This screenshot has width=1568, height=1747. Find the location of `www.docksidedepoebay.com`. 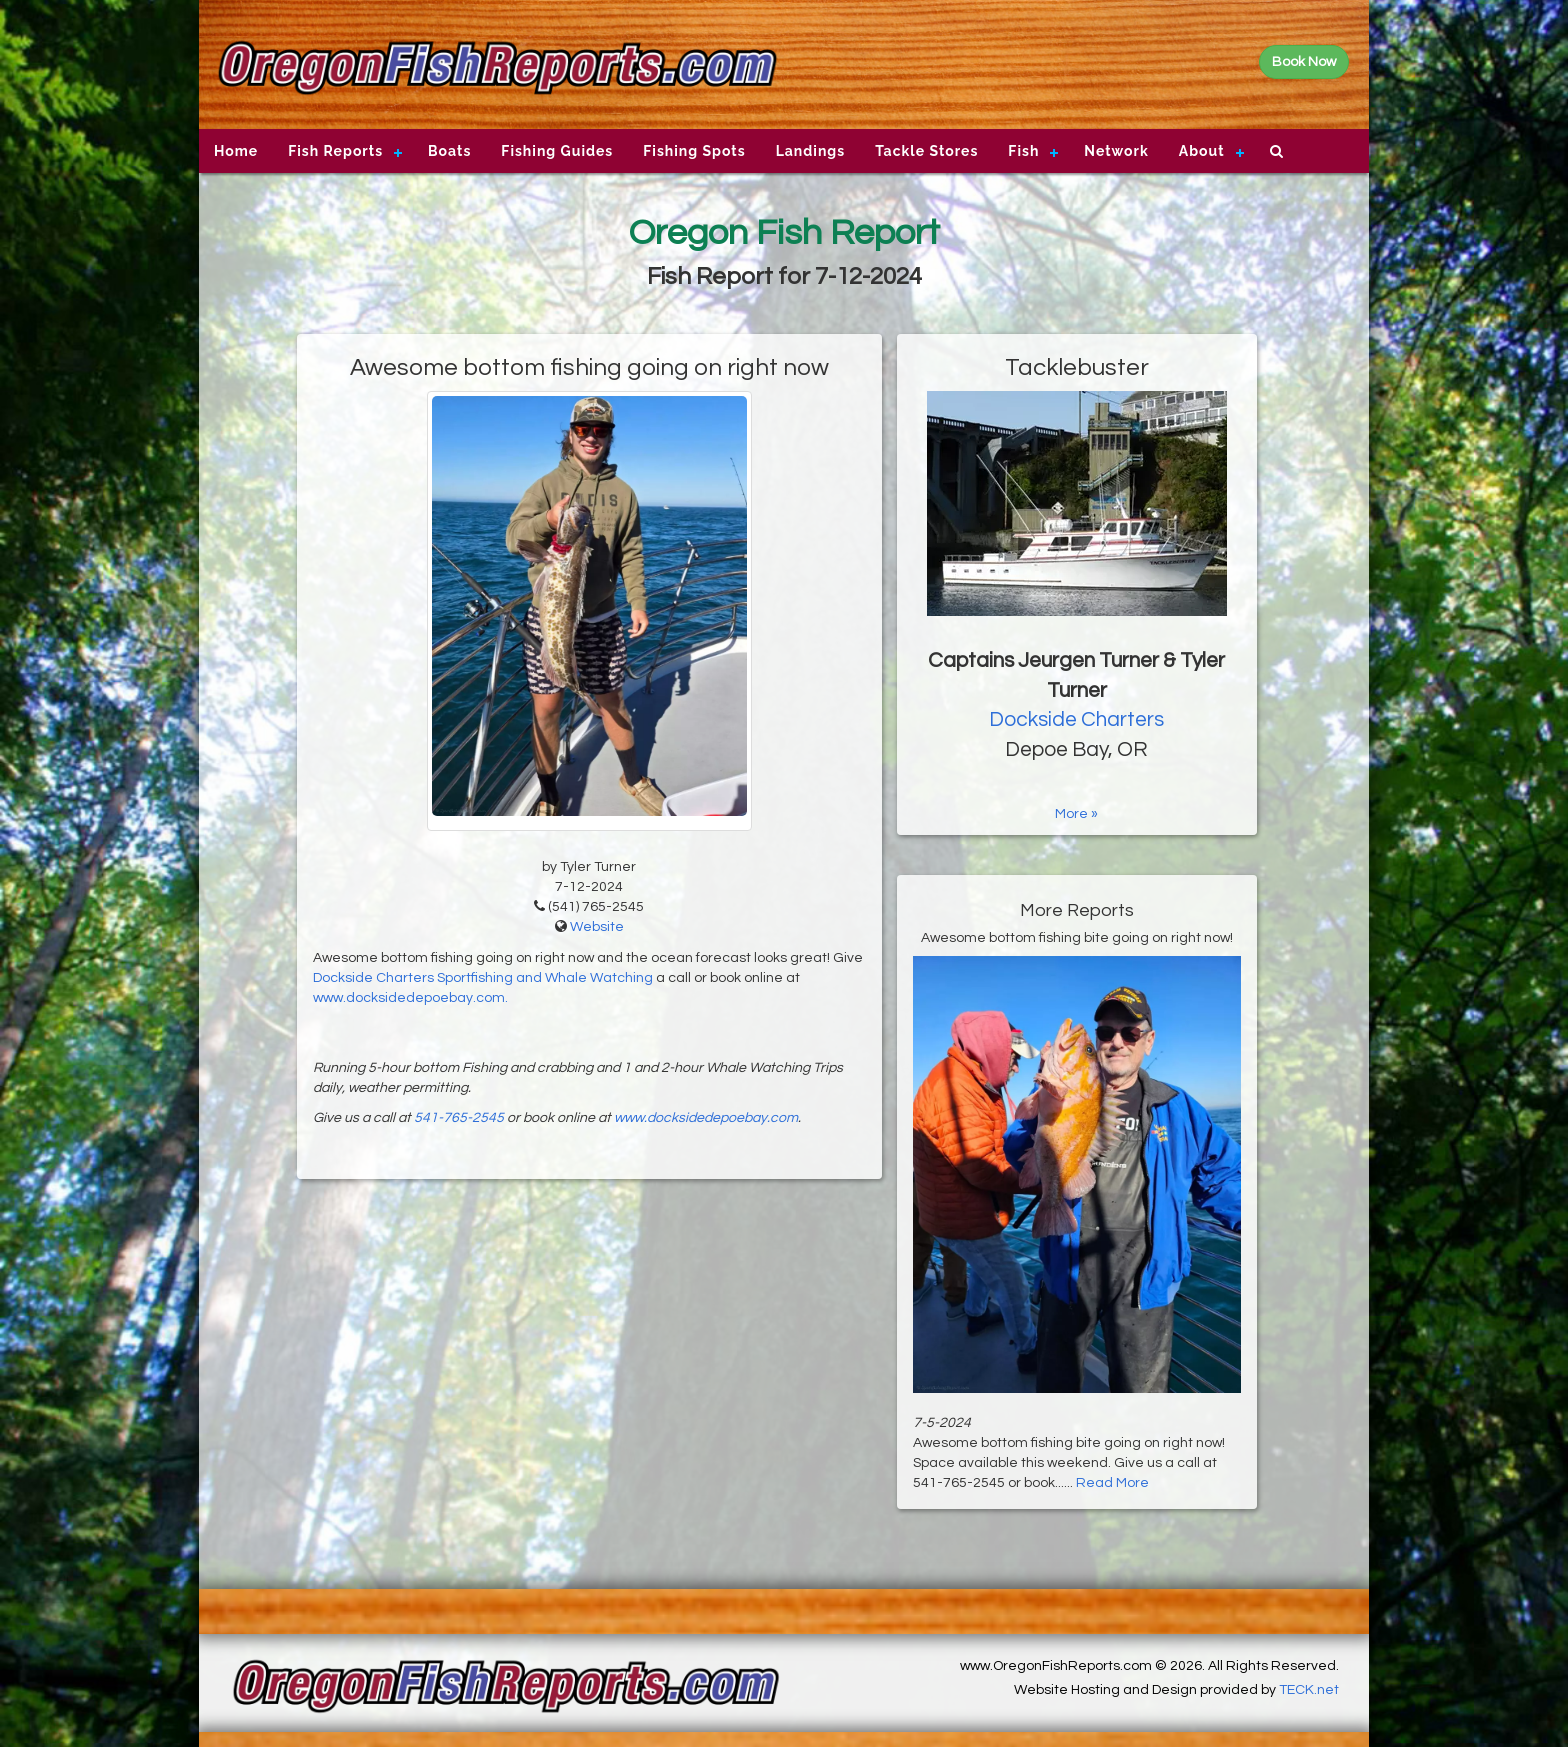

www.docksidedepoebay.com is located at coordinates (706, 1118).